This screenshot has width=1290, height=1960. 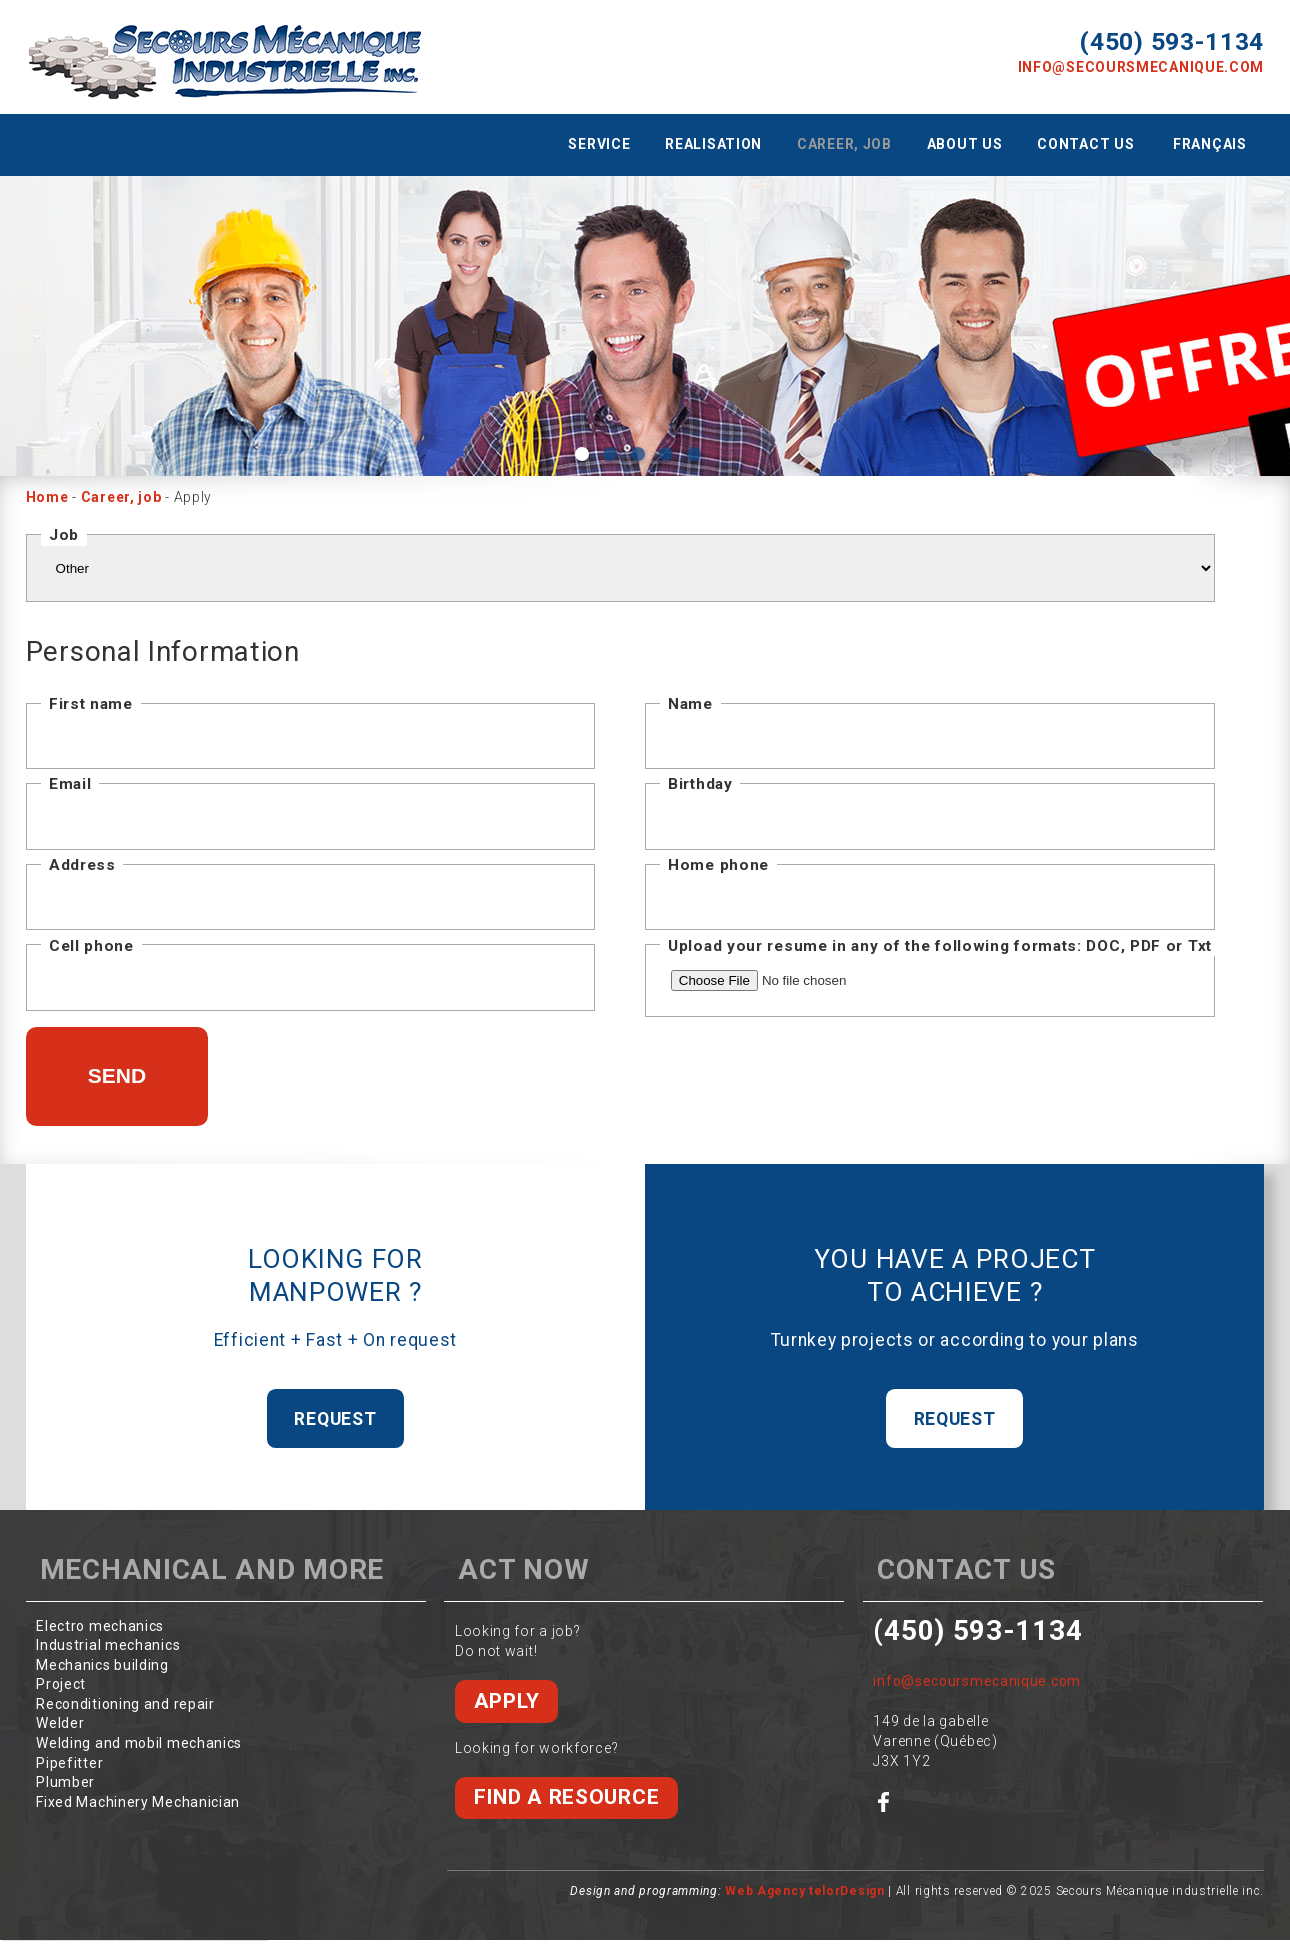 What do you see at coordinates (507, 1701) in the screenshot?
I see `Apply` at bounding box center [507, 1701].